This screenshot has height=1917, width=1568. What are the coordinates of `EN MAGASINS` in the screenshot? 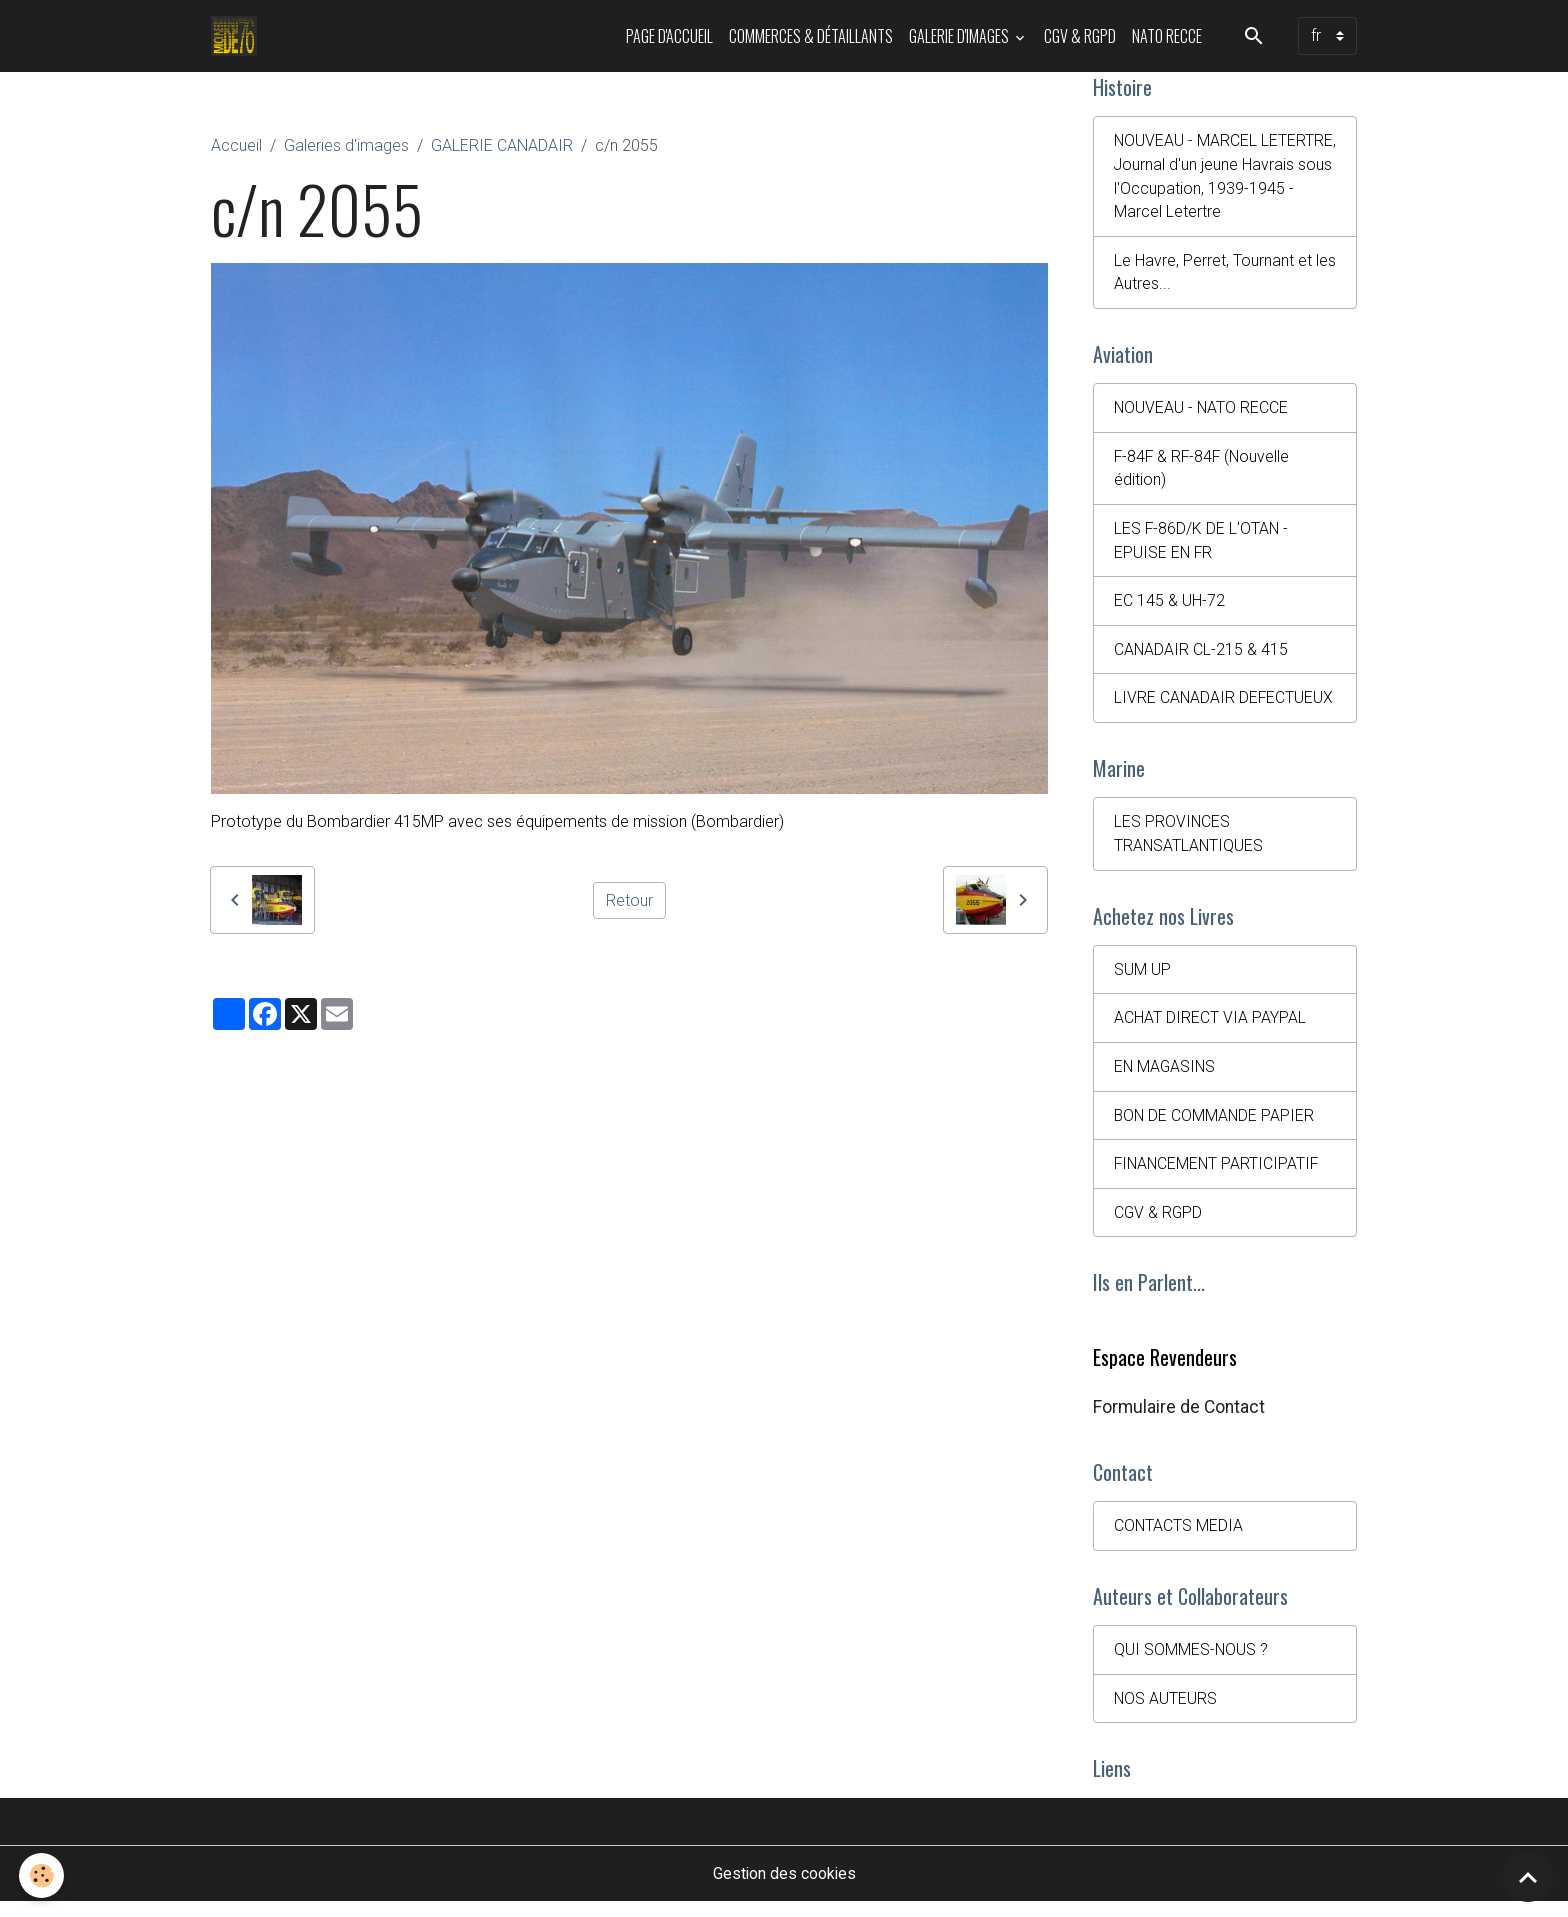 It's located at (1166, 1076).